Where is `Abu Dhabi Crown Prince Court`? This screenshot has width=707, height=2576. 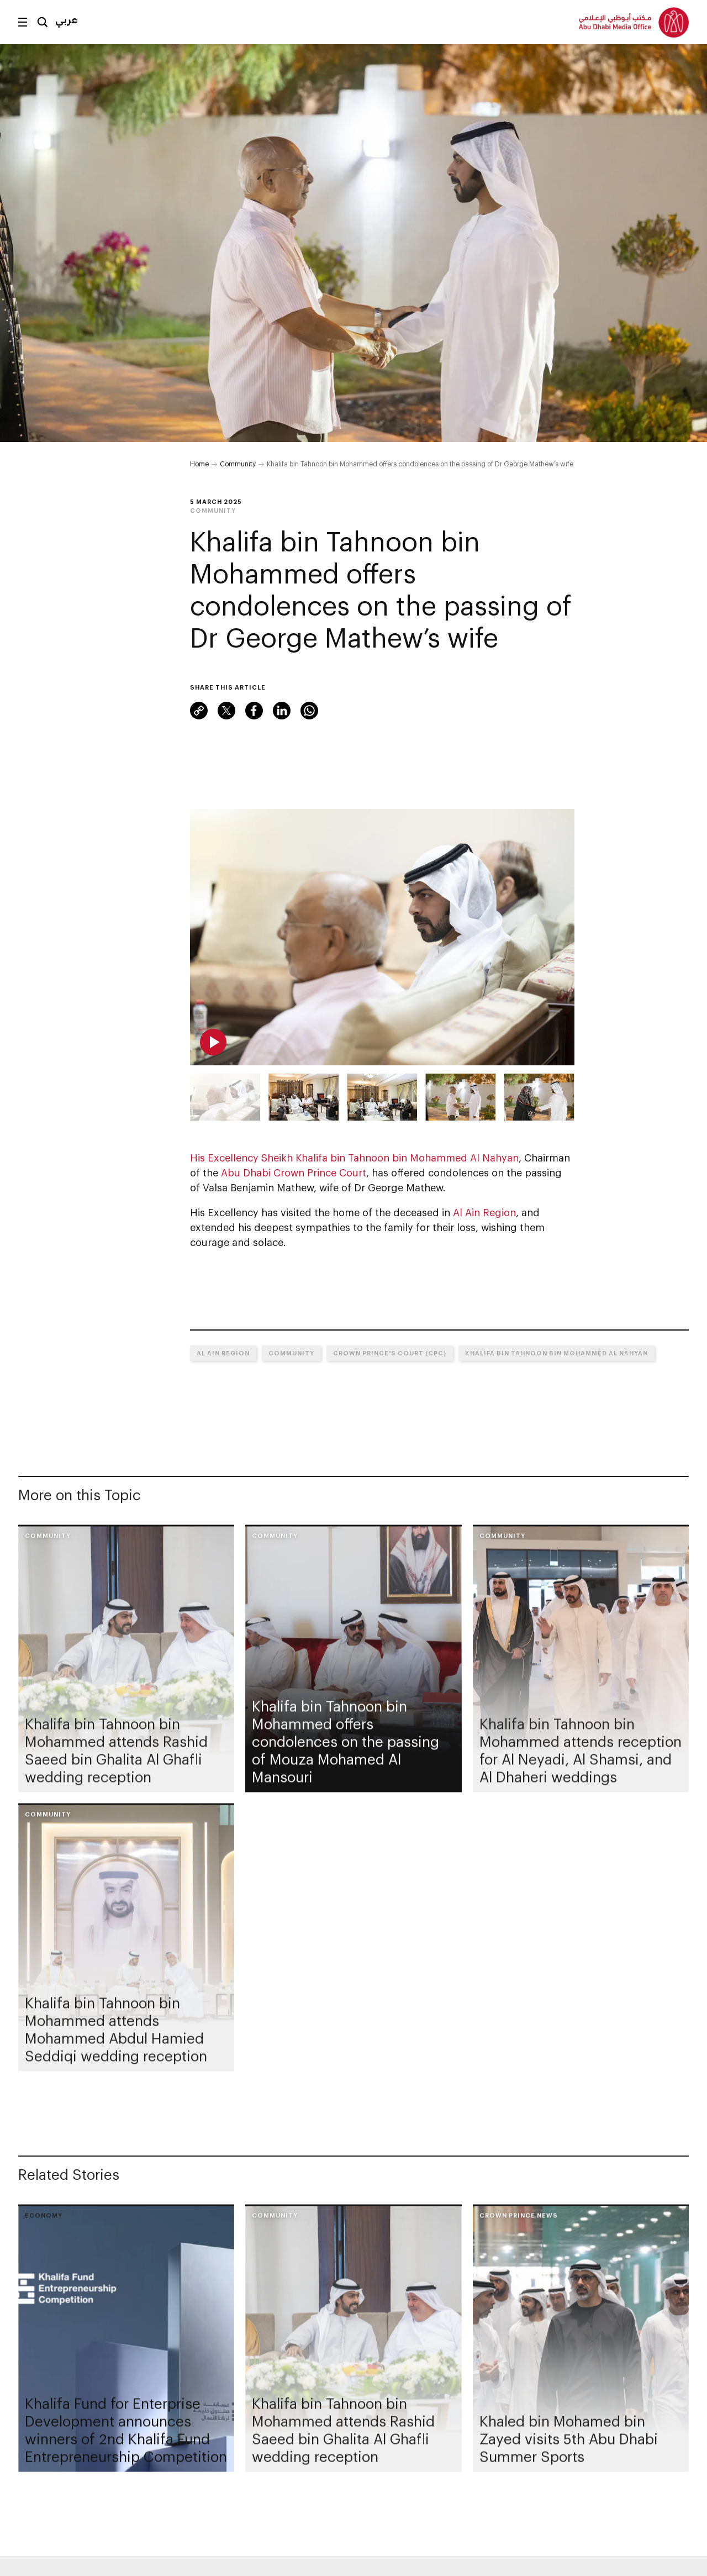
Abu Dhabi Crown Prince Court is located at coordinates (293, 1172).